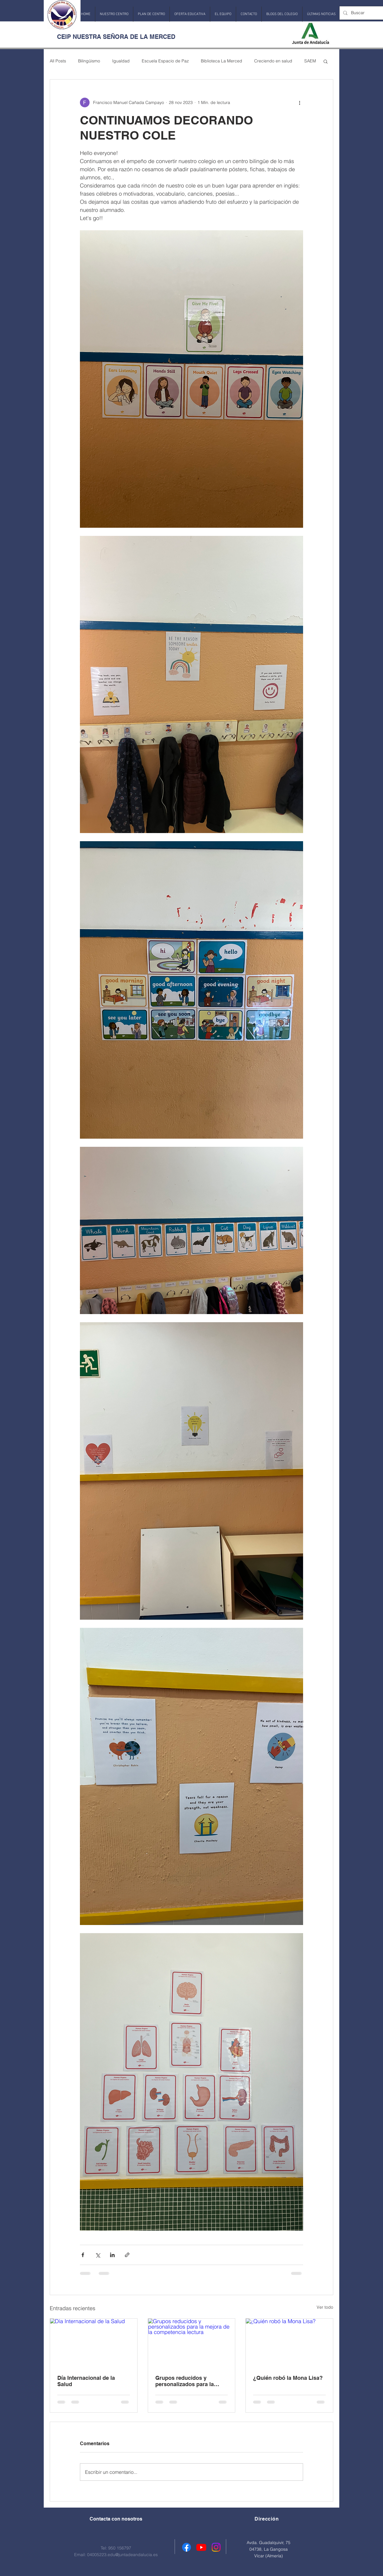 This screenshot has width=383, height=2576. I want to click on Ver todo, so click(325, 2307).